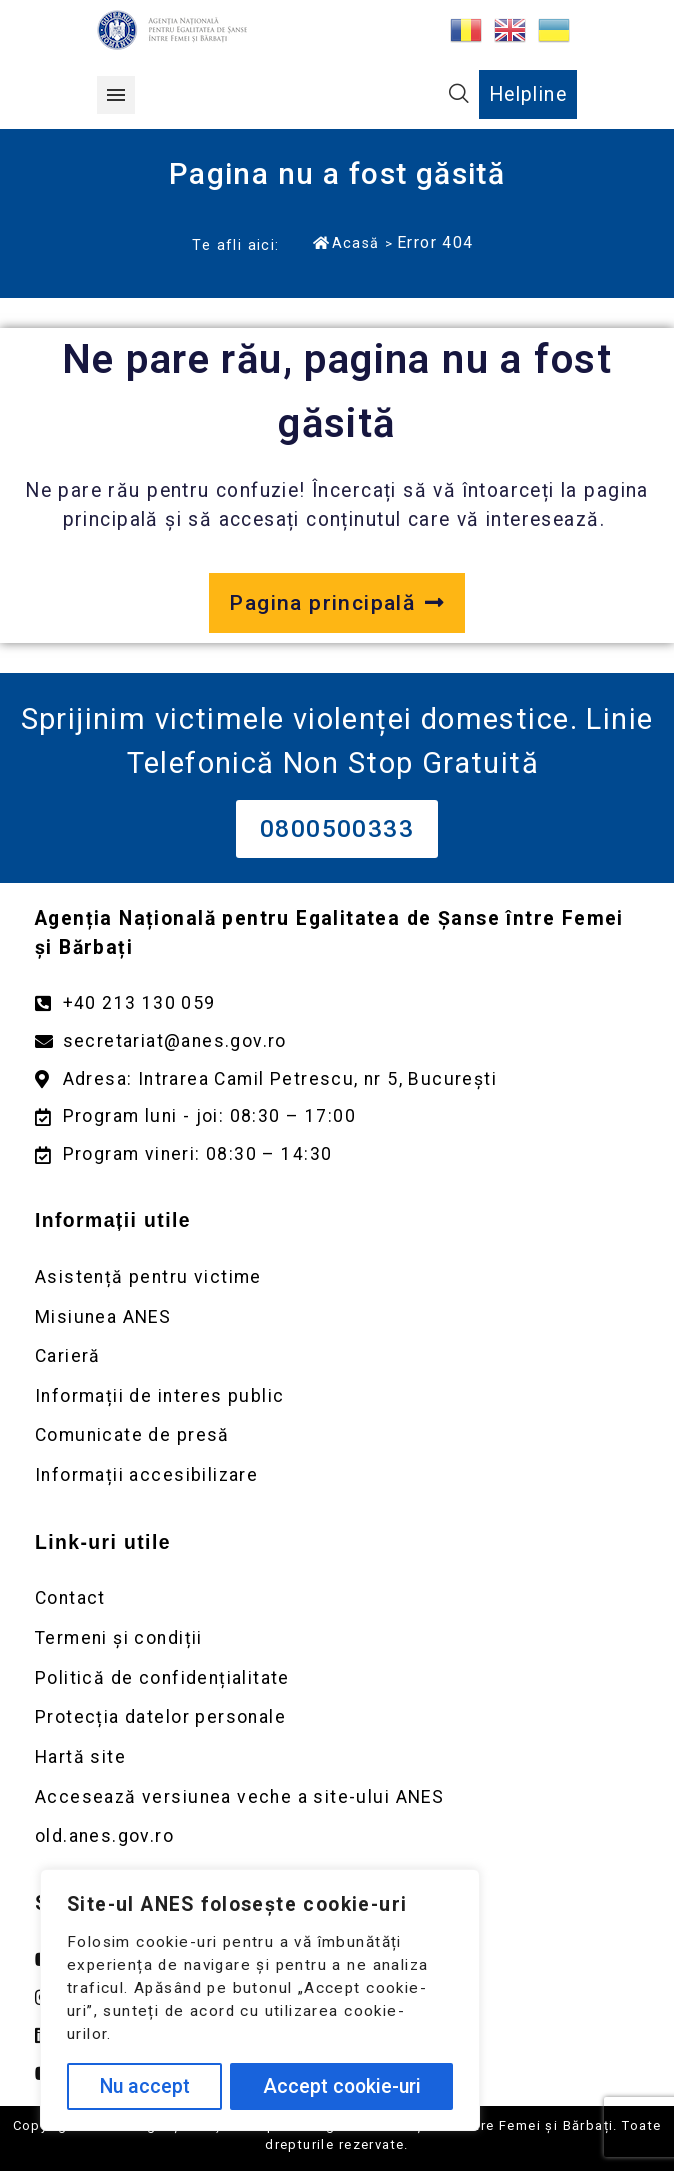 This screenshot has height=2171, width=674. Describe the element at coordinates (337, 1598) in the screenshot. I see `[Deschidere pagină Contact]` at that location.